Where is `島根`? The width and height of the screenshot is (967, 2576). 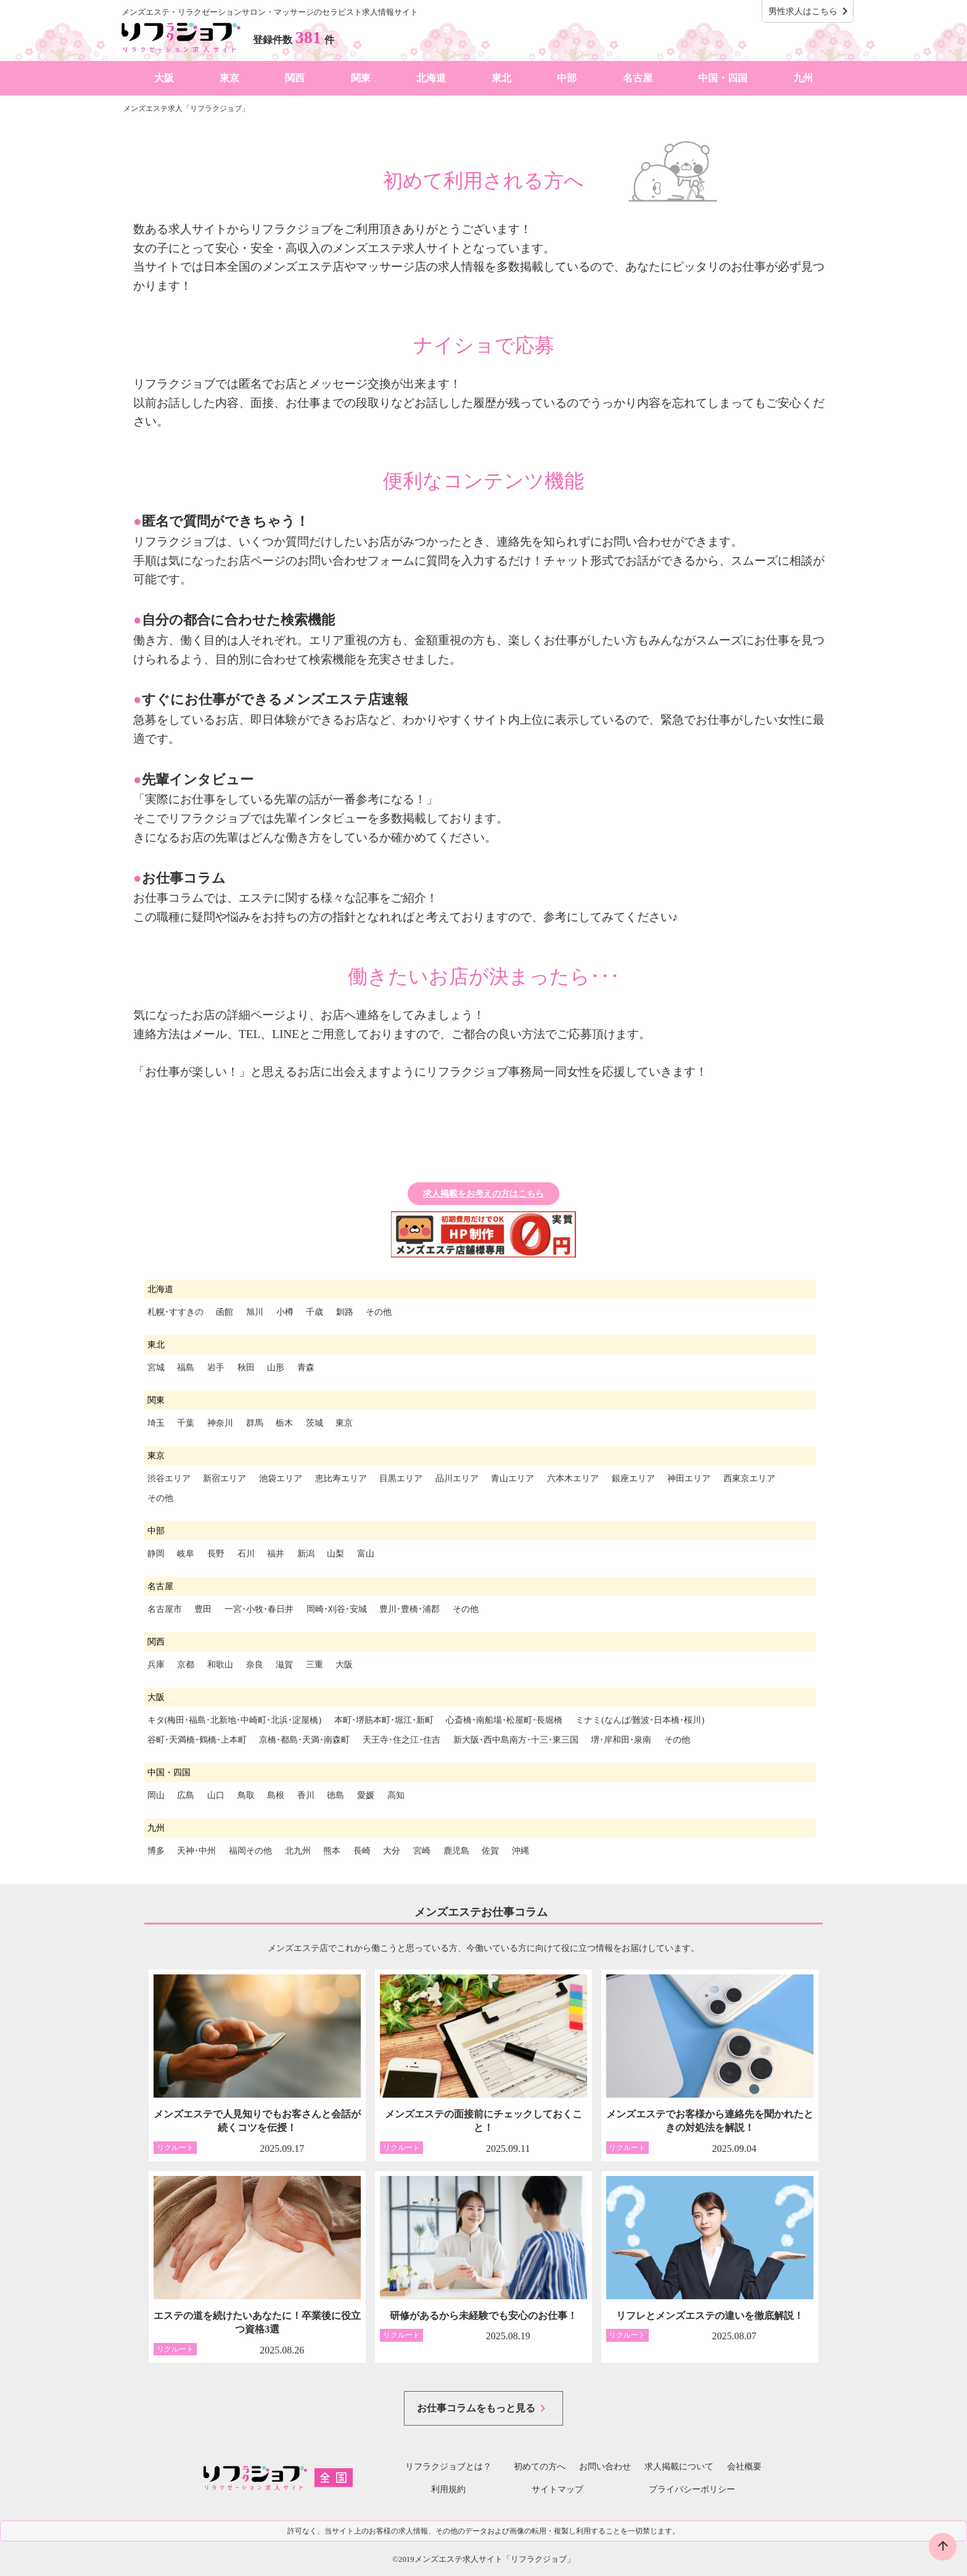
島根 is located at coordinates (275, 1795).